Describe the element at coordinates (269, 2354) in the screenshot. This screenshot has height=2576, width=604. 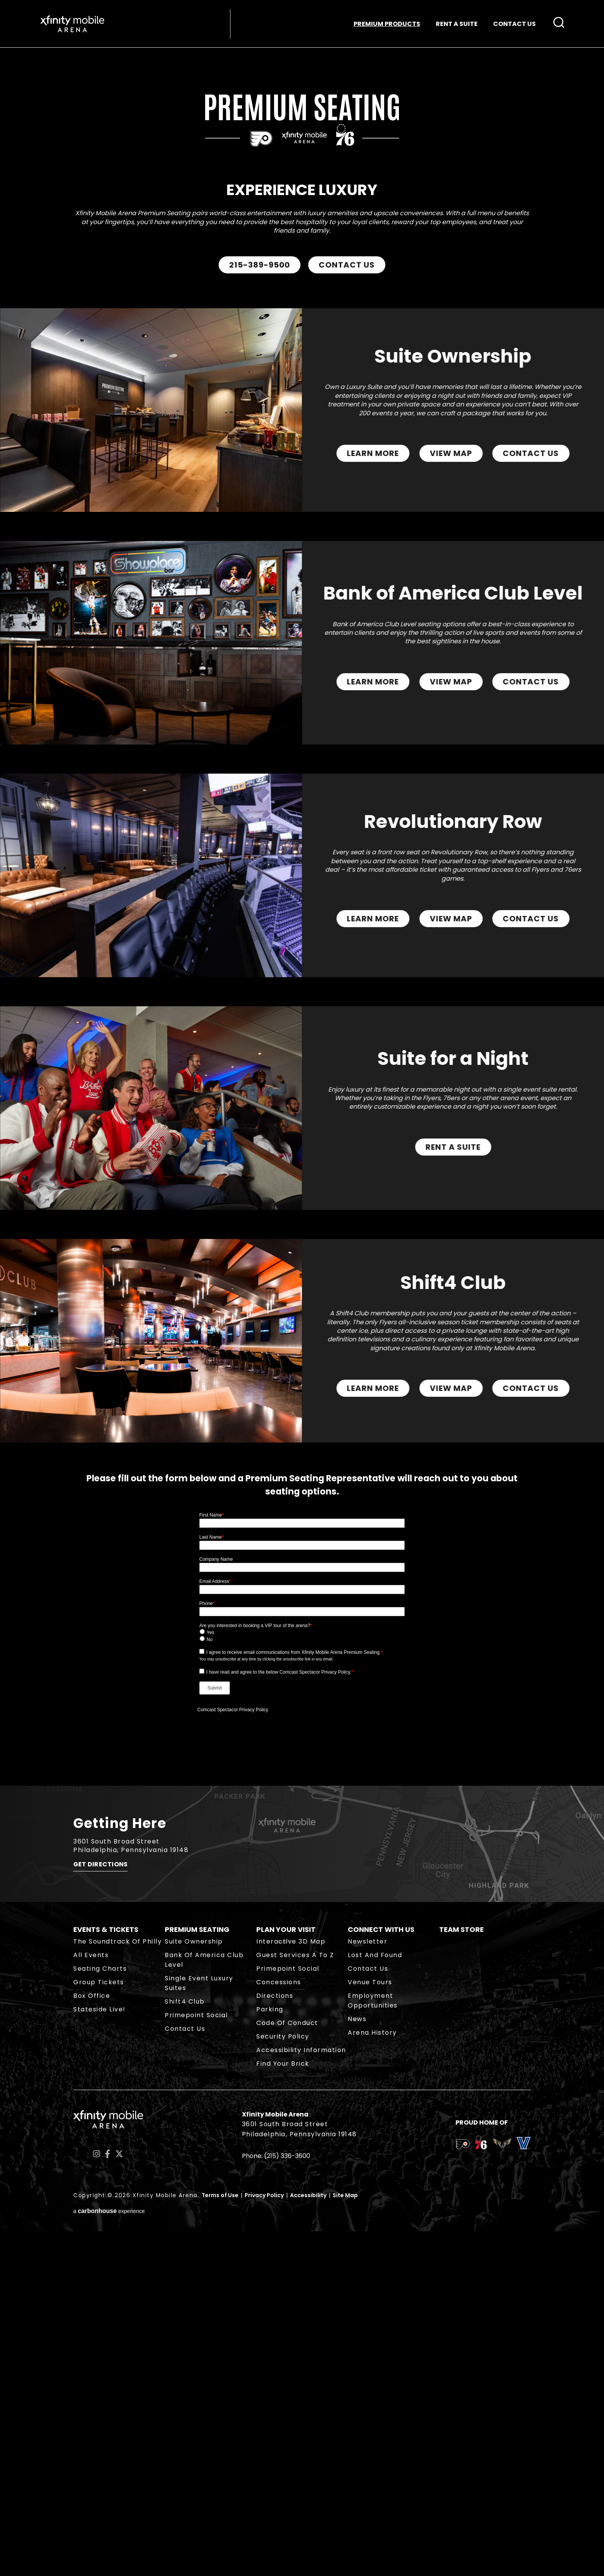
I see `Parking` at that location.